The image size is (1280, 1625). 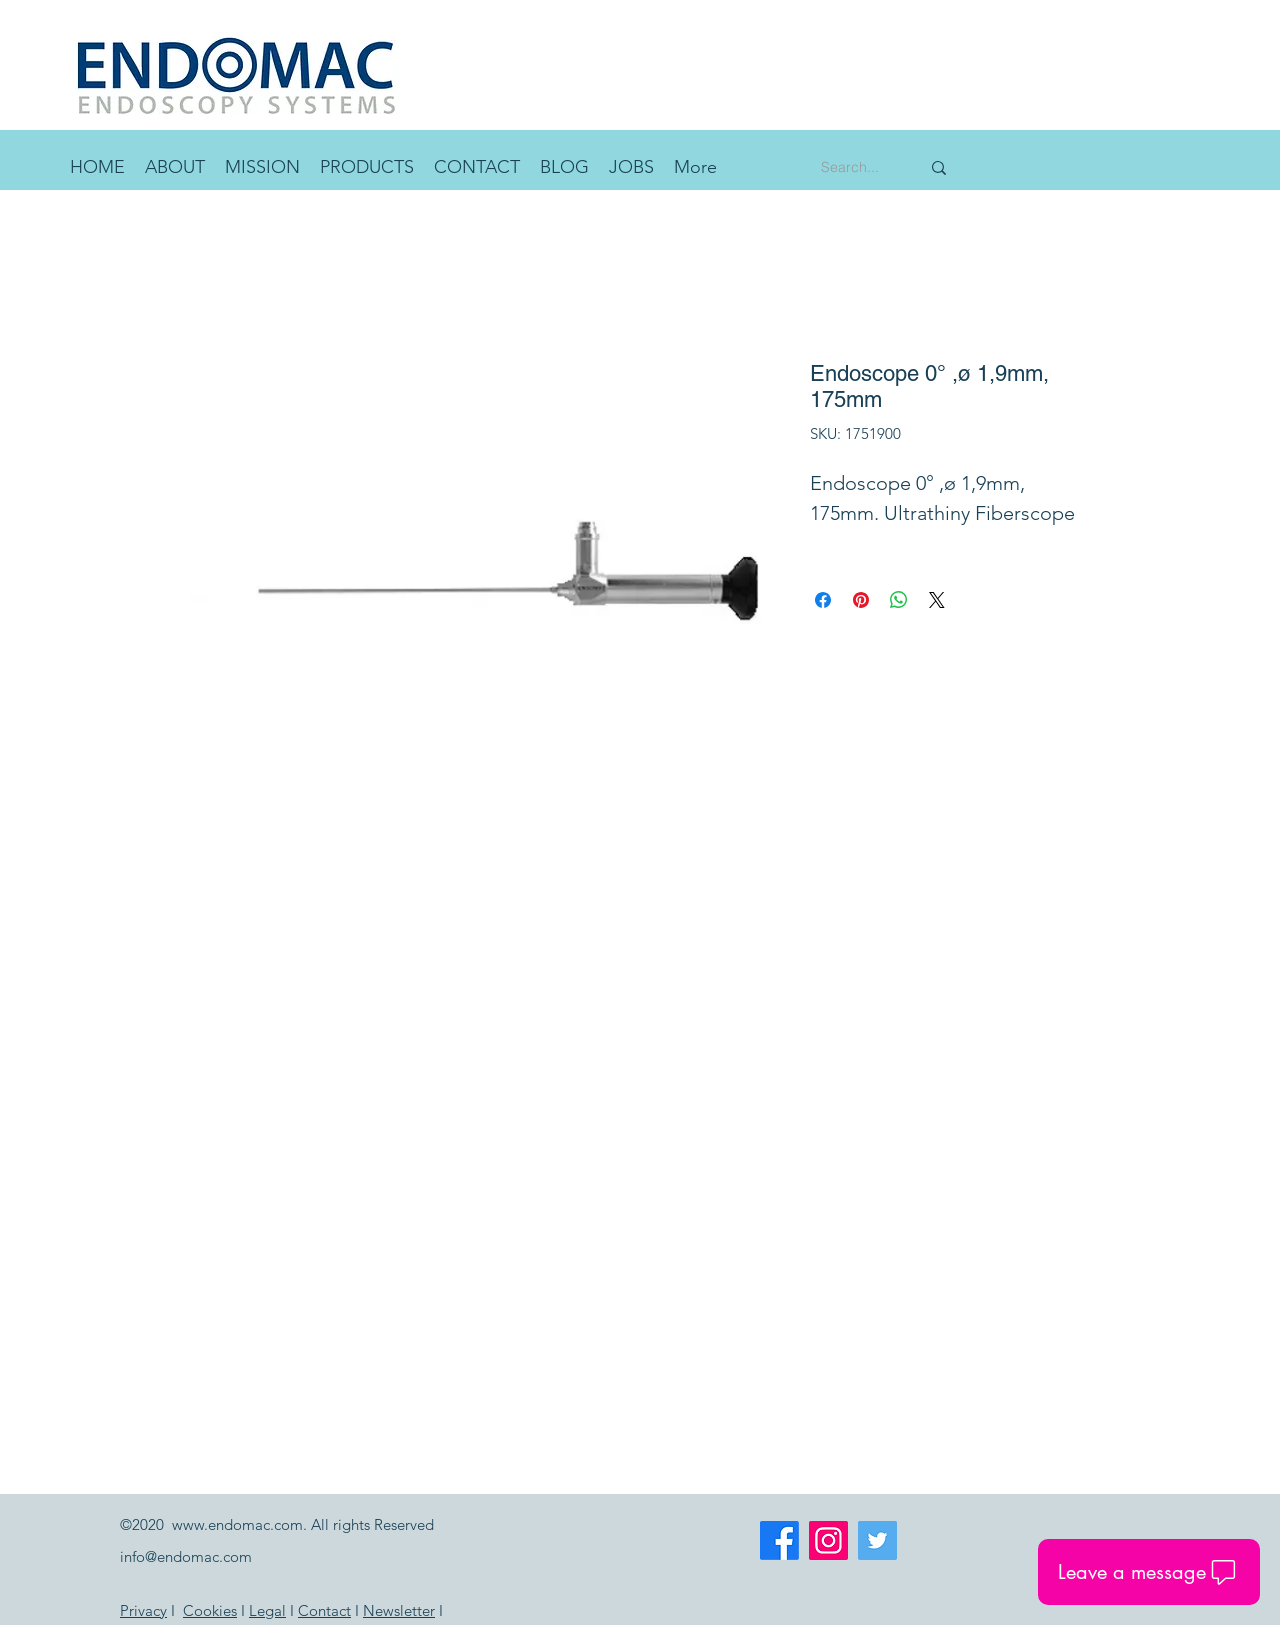 What do you see at coordinates (324, 1610) in the screenshot?
I see `Contact` at bounding box center [324, 1610].